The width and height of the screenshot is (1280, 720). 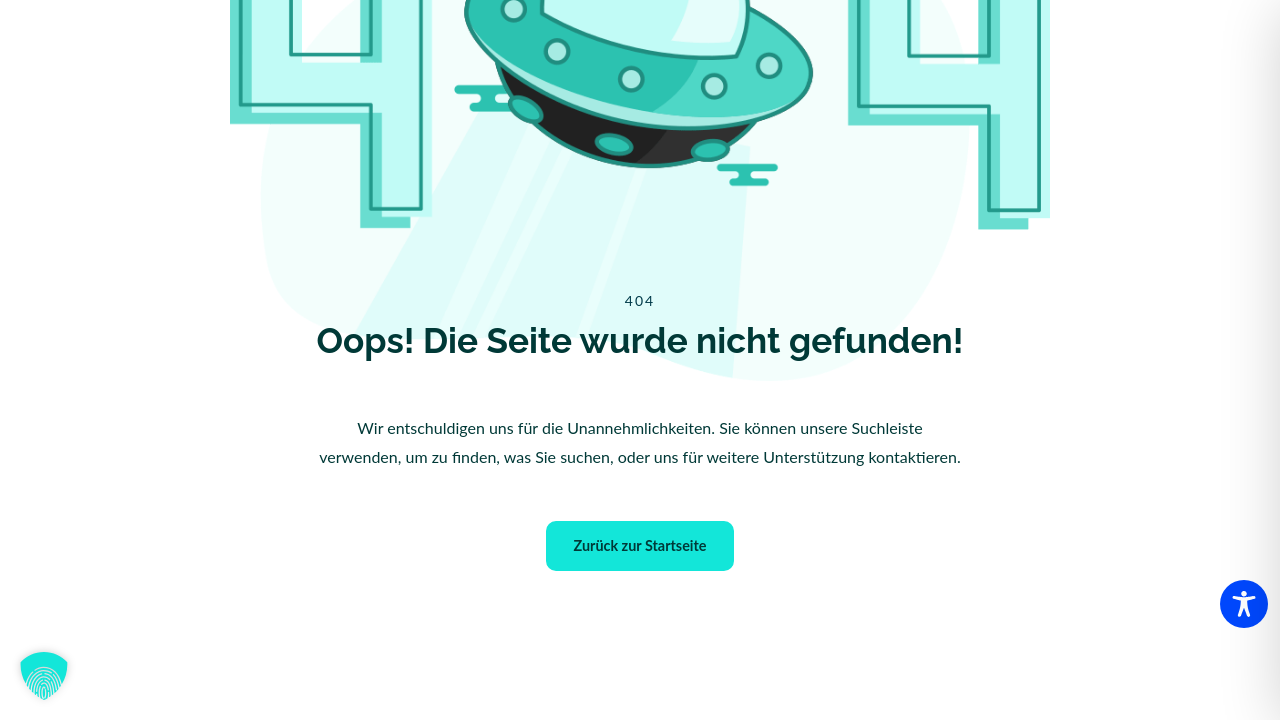 What do you see at coordinates (1244, 604) in the screenshot?
I see `[Toggle Accessibility Toolbar]` at bounding box center [1244, 604].